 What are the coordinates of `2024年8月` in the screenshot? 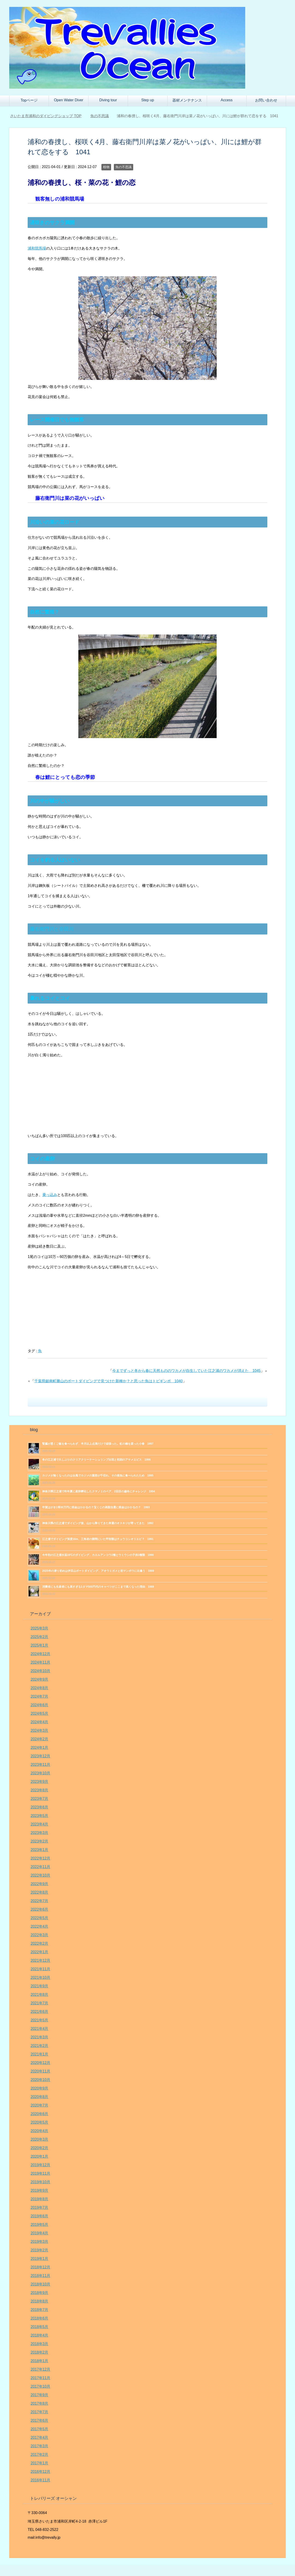 It's located at (39, 1688).